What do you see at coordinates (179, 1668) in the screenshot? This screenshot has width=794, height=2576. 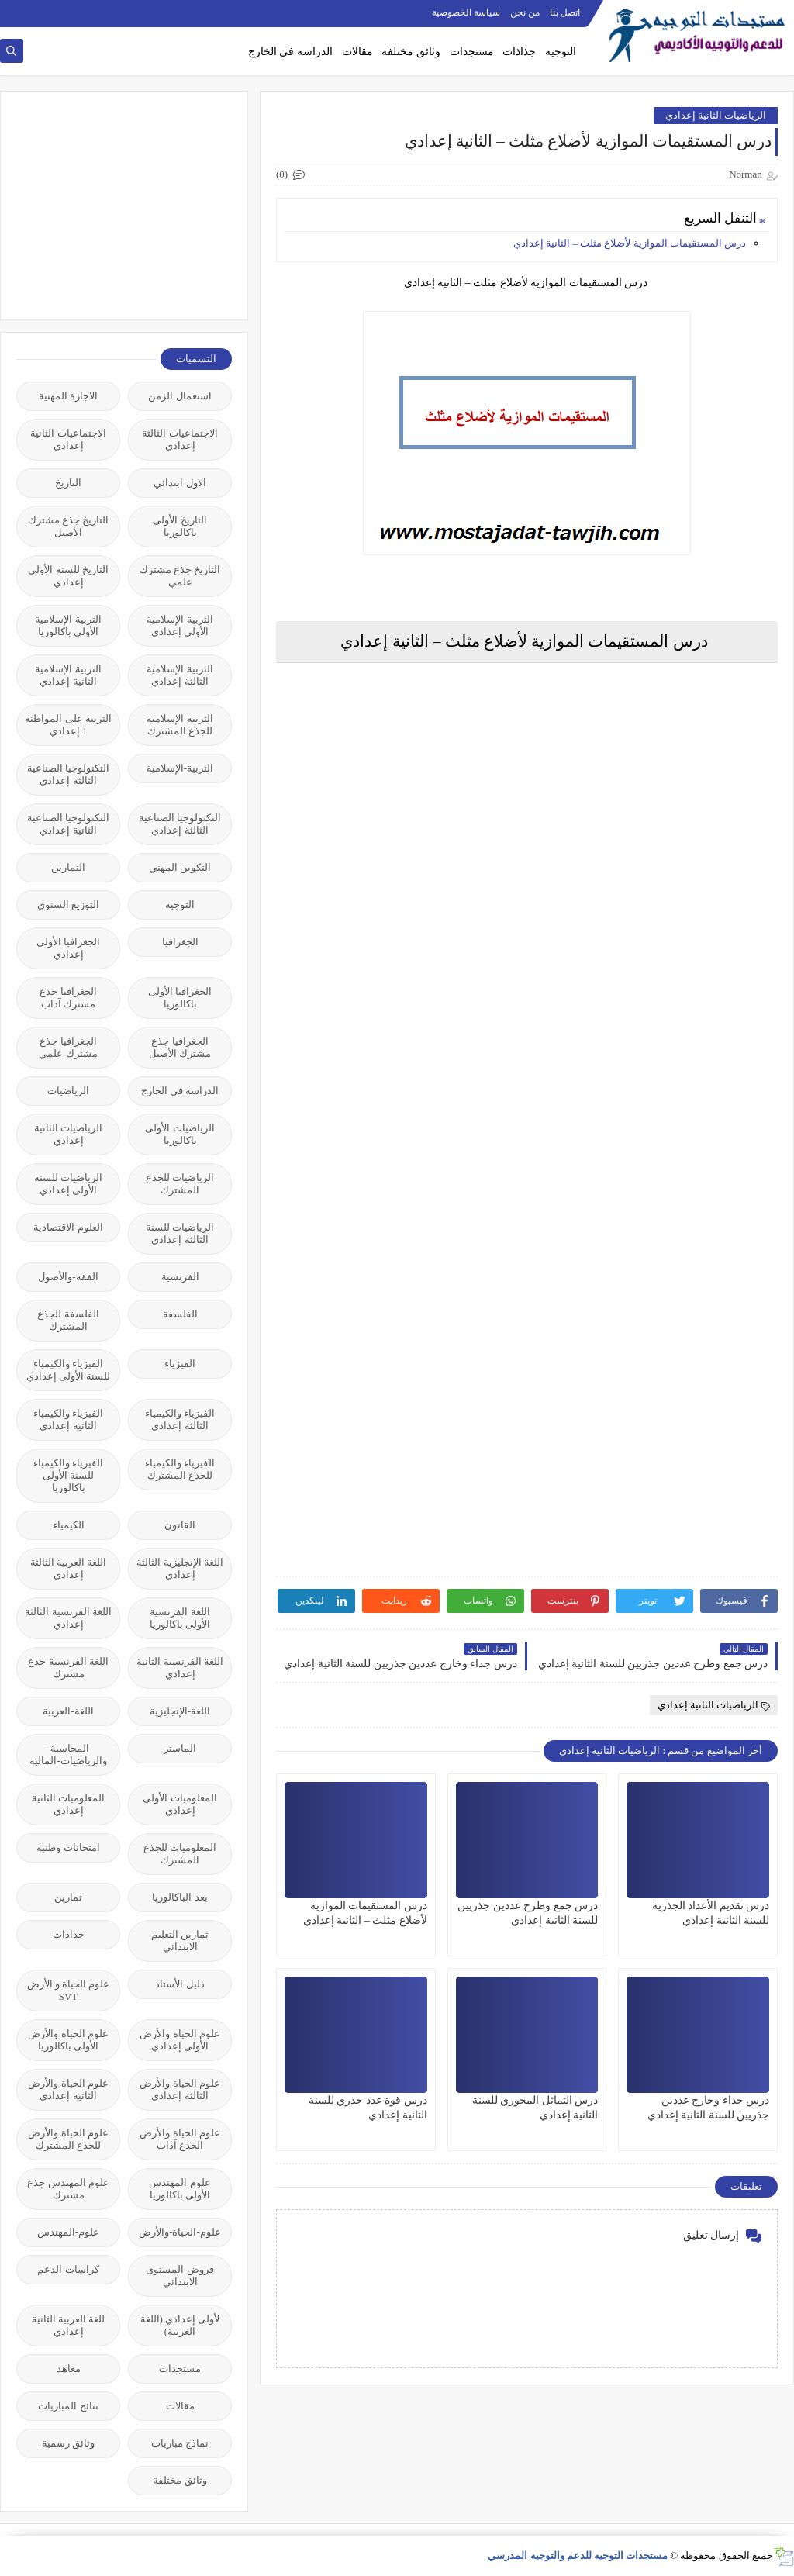 I see `اللغة الفرنسية الثانية إعدادي` at bounding box center [179, 1668].